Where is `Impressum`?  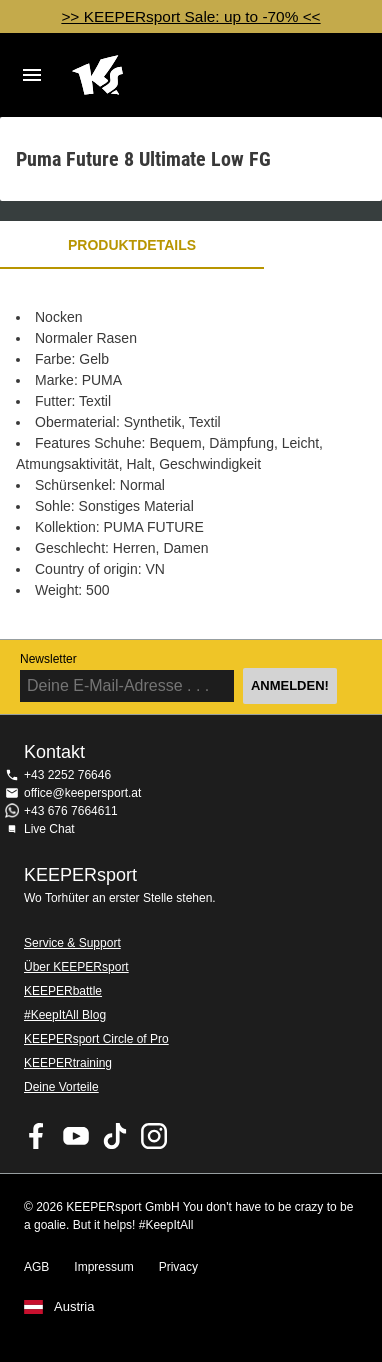
Impressum is located at coordinates (103, 1267).